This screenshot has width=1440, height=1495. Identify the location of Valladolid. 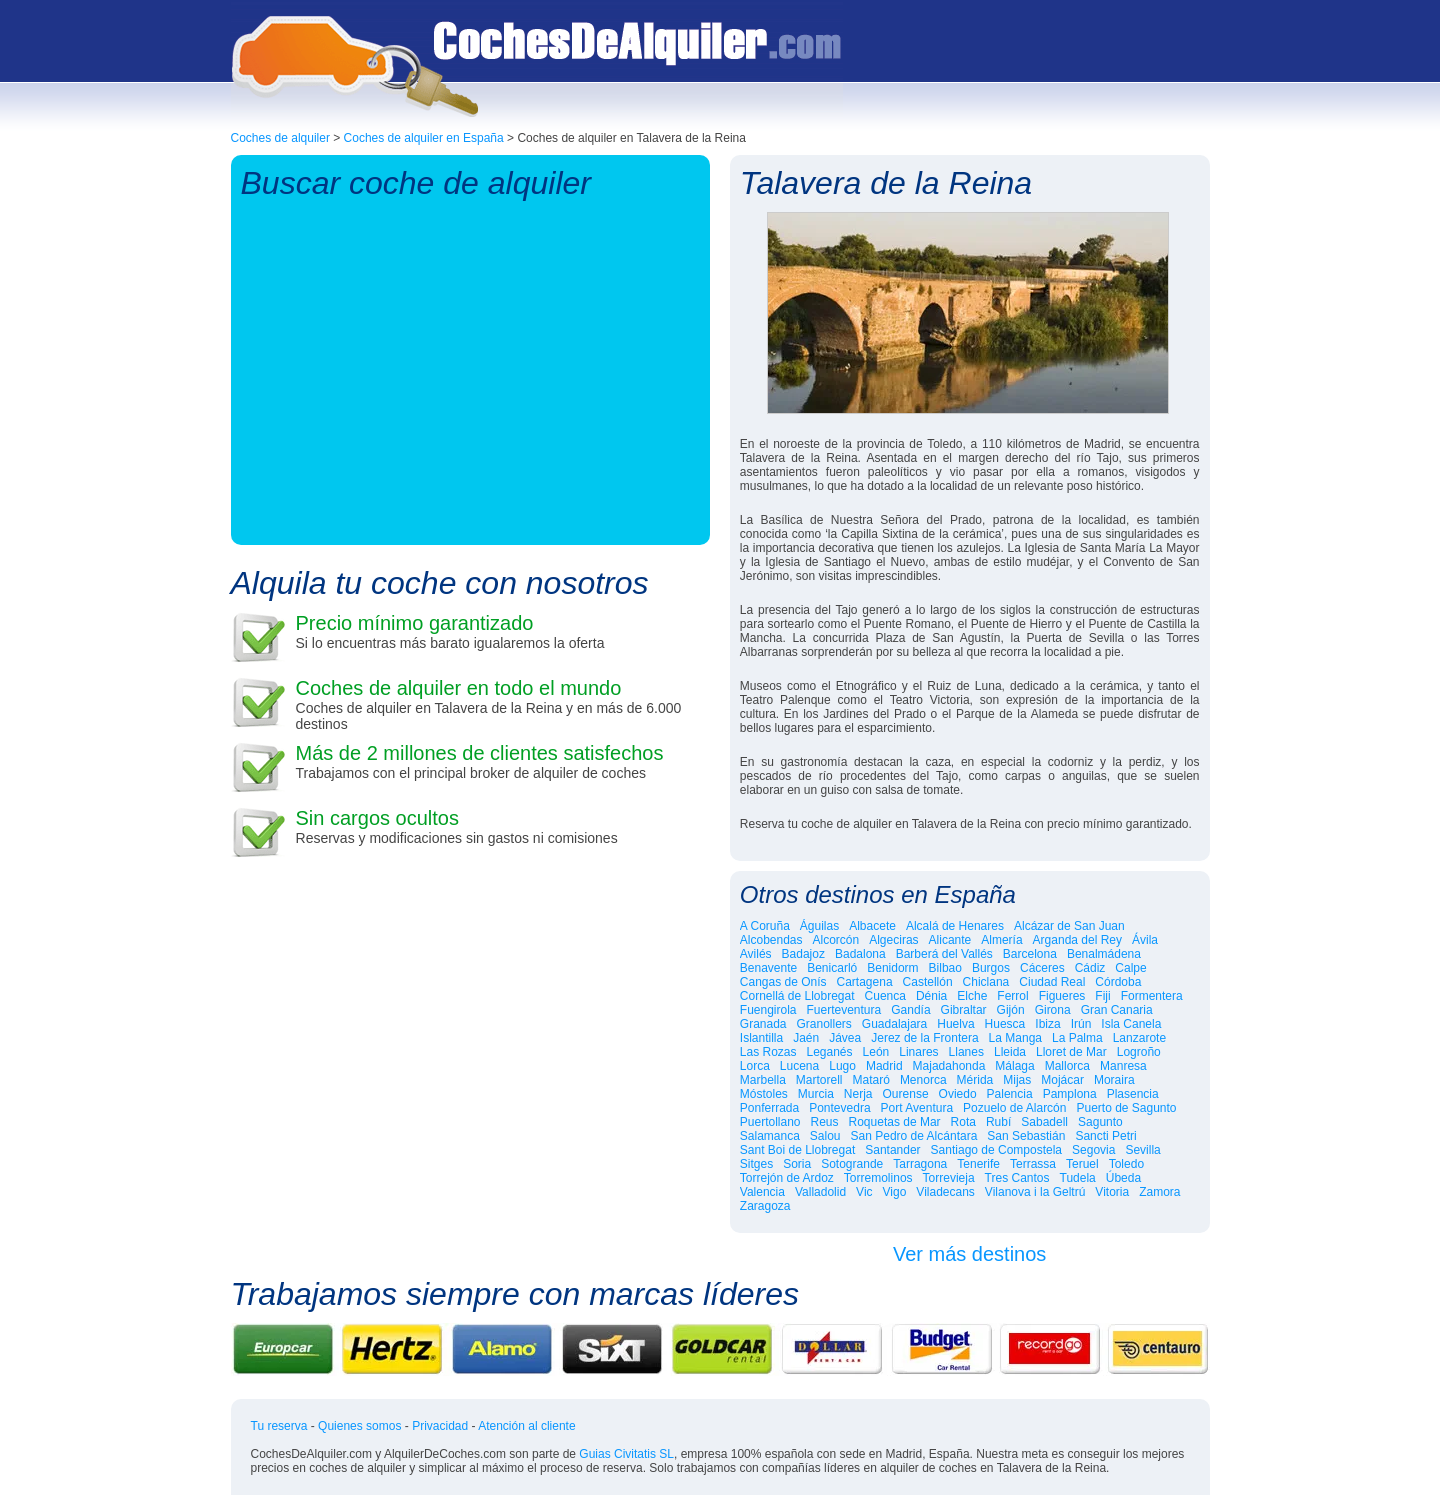
(820, 1192).